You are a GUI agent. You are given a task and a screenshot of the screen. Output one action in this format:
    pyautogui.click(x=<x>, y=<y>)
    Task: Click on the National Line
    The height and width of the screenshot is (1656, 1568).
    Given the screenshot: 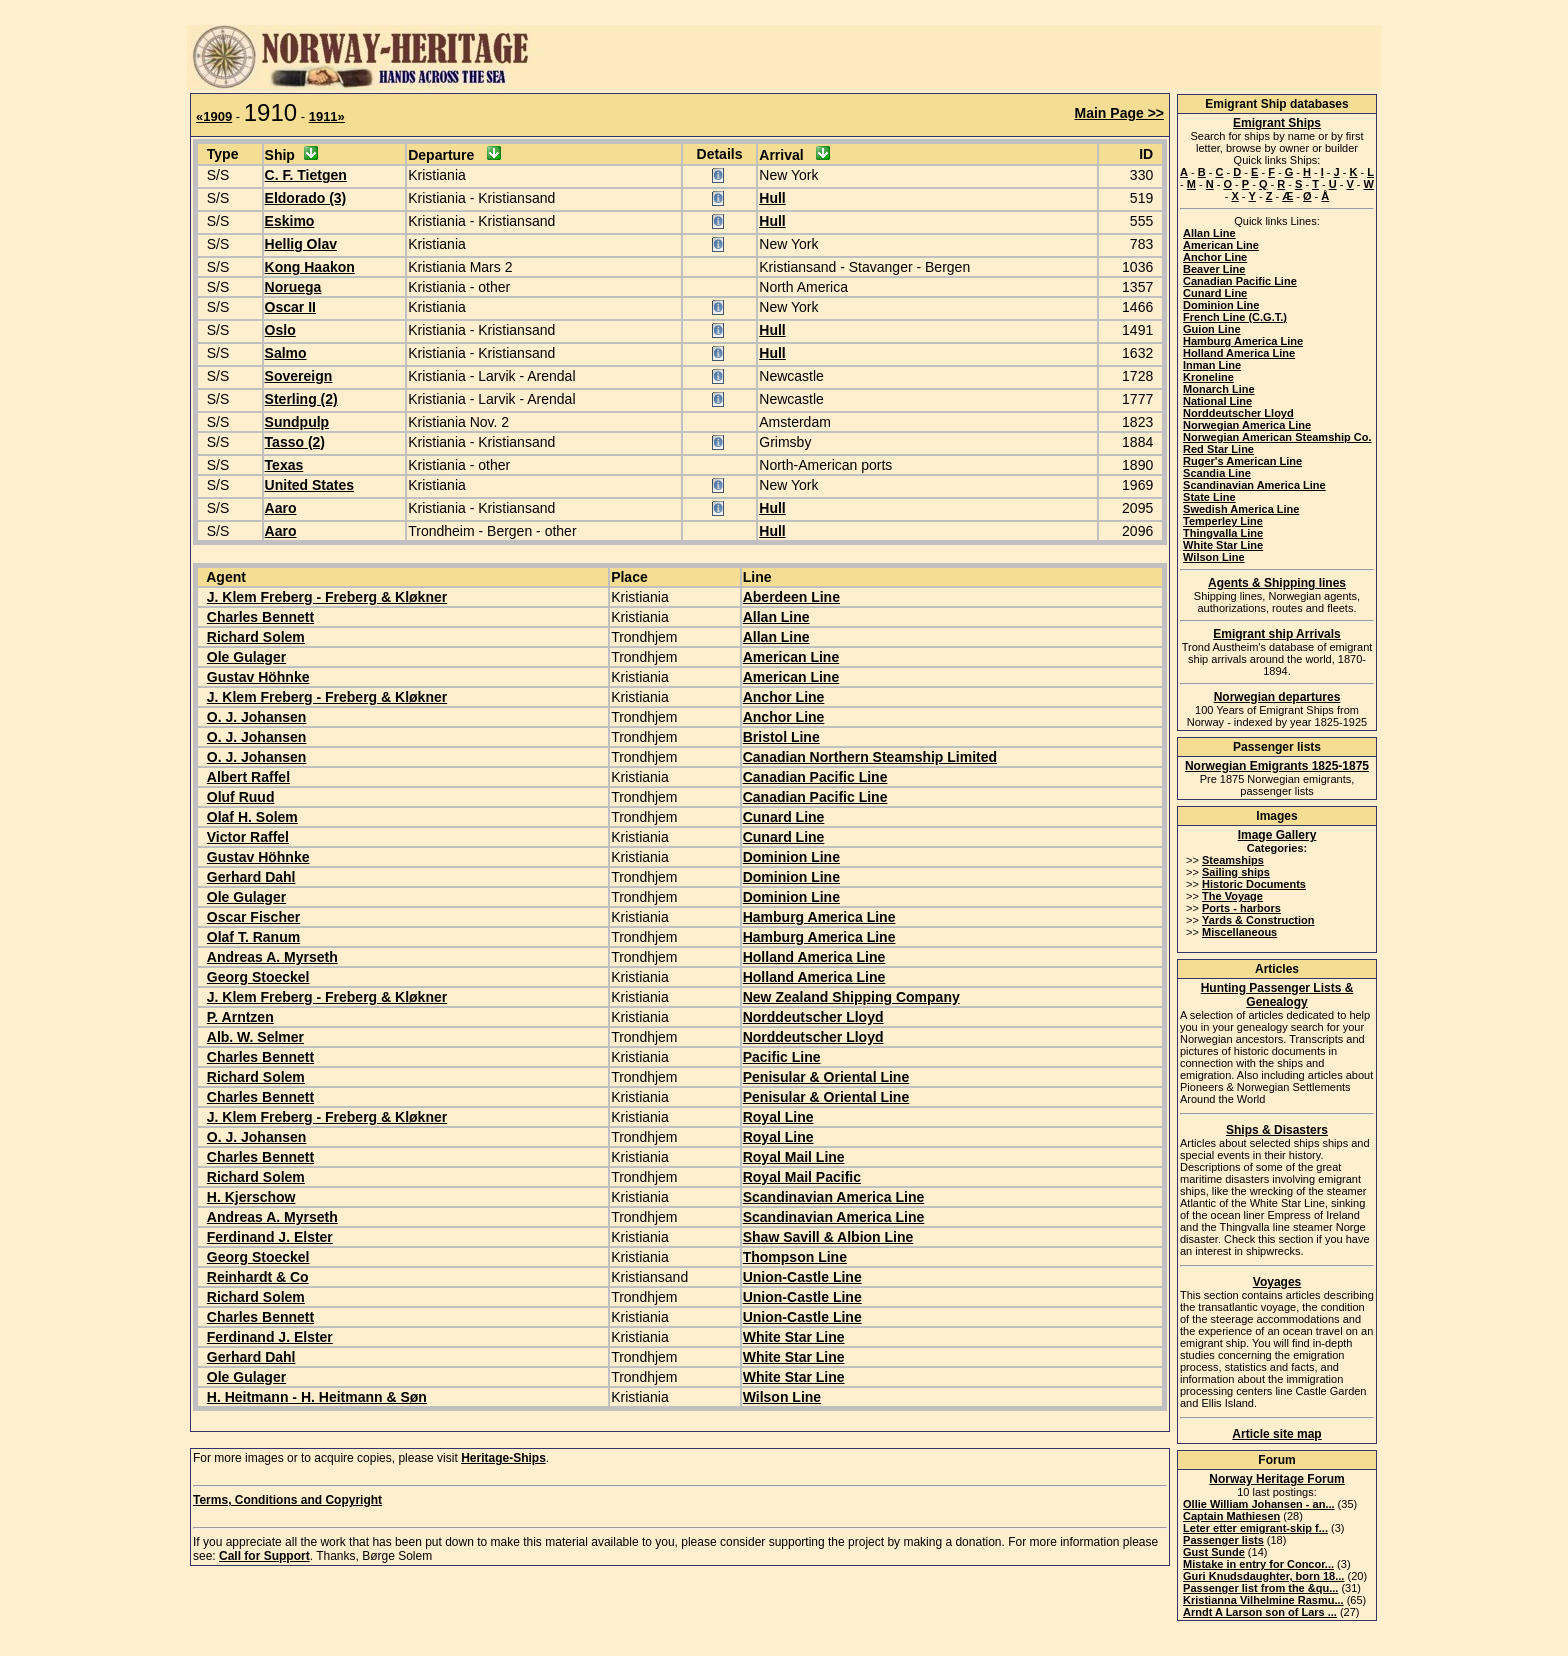 What is the action you would take?
    pyautogui.click(x=1217, y=401)
    